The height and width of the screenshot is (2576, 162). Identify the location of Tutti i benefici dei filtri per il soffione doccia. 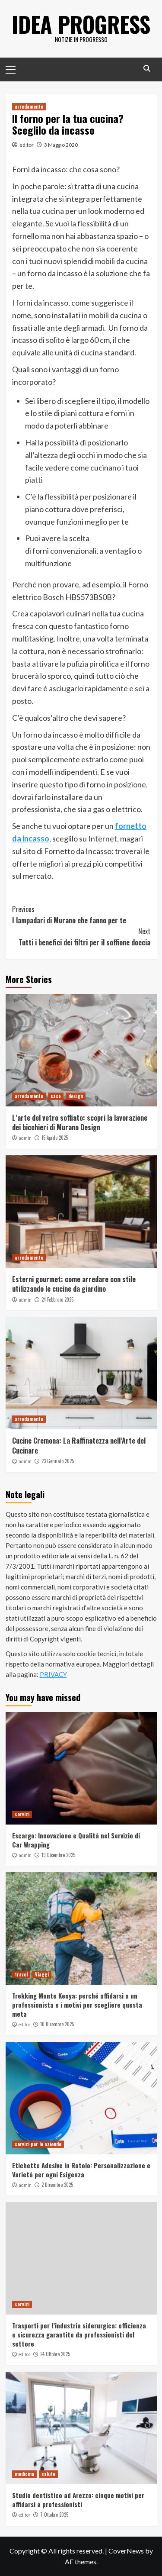
(81, 937).